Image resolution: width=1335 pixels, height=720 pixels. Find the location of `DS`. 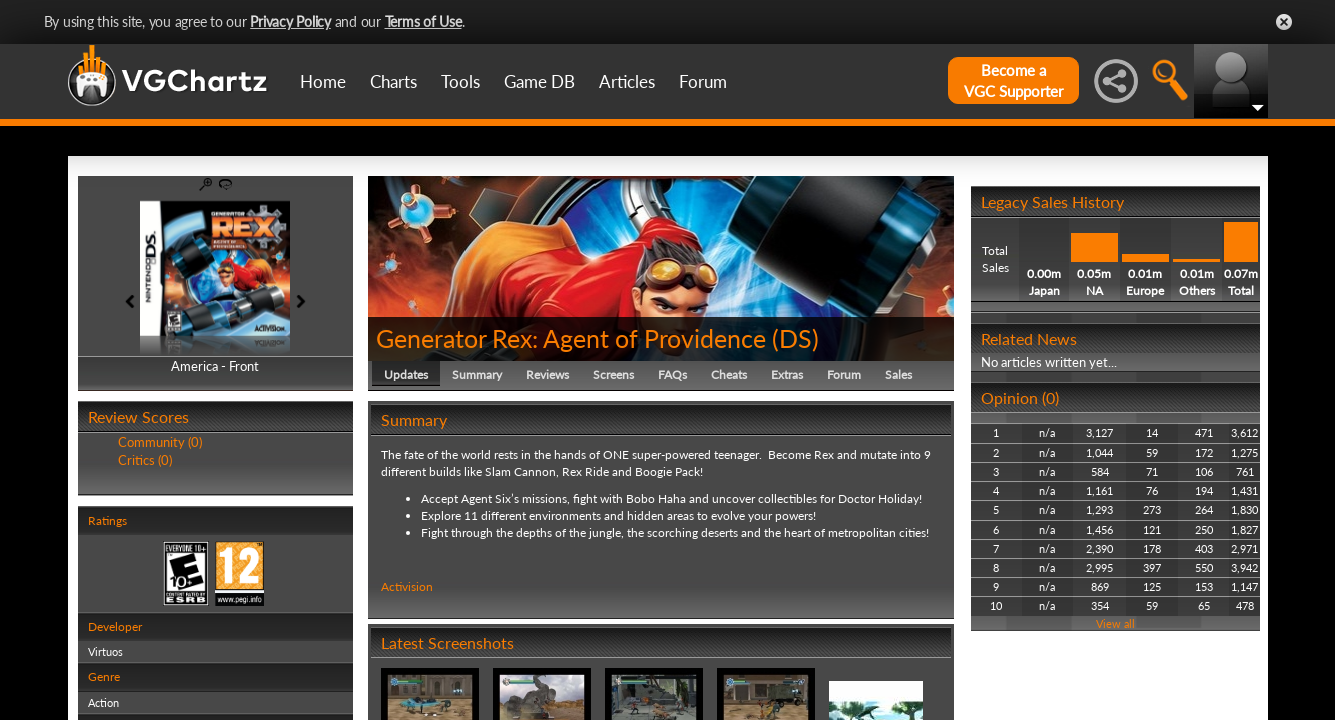

DS is located at coordinates (795, 338).